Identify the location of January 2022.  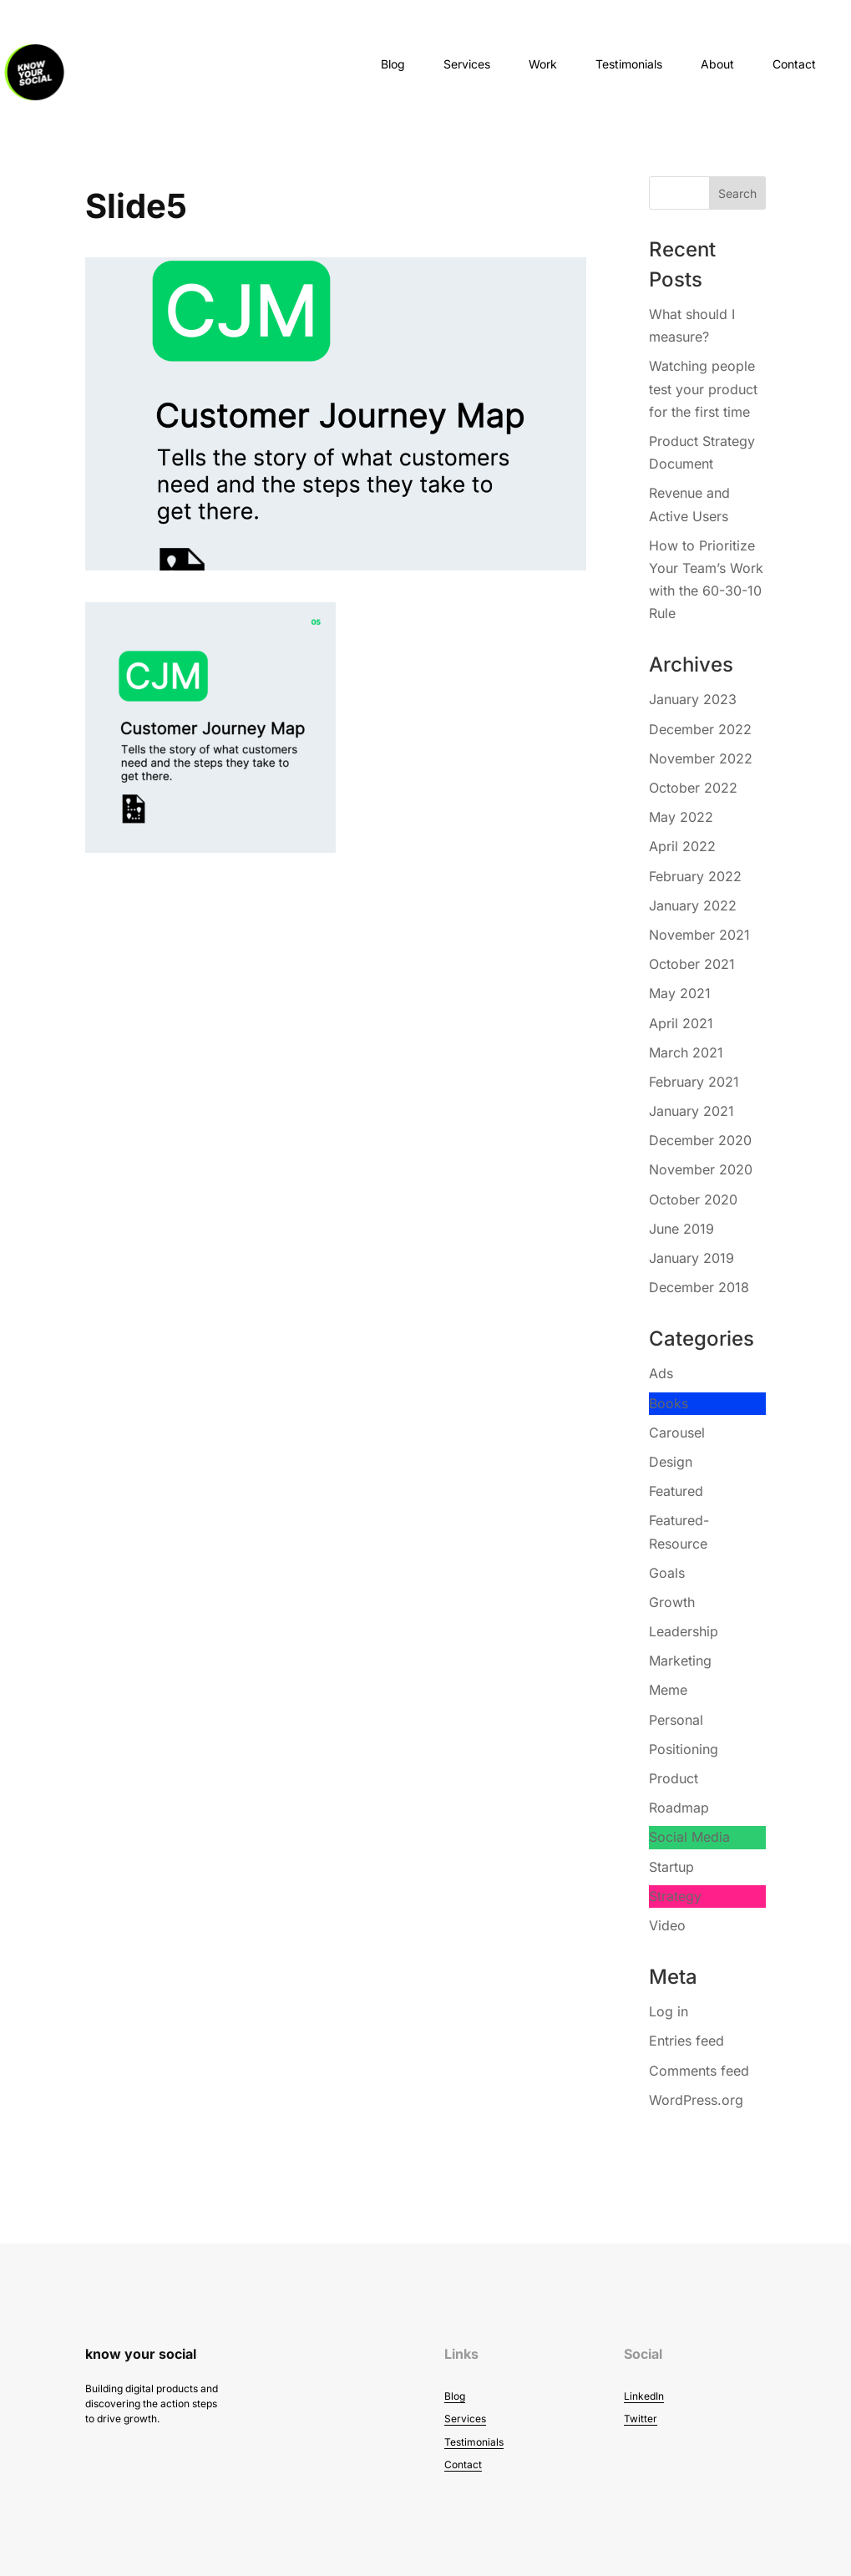
(693, 905).